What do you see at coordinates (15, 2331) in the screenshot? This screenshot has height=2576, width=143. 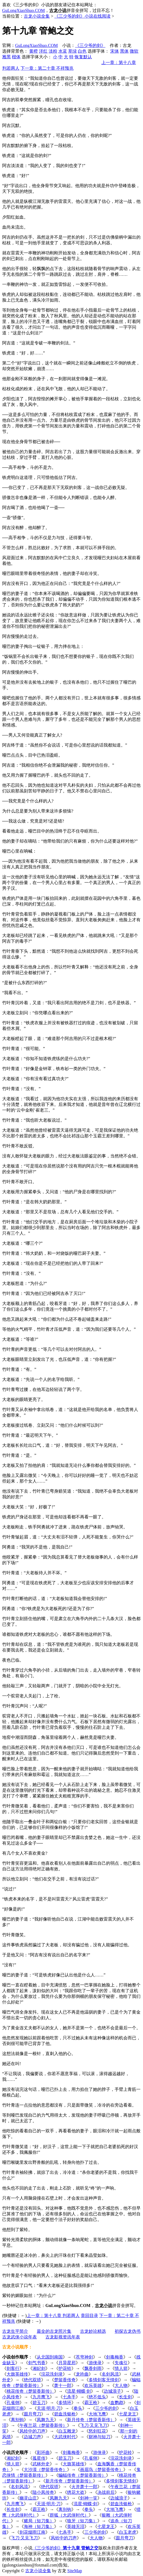 I see `古龙生平简介` at bounding box center [15, 2331].